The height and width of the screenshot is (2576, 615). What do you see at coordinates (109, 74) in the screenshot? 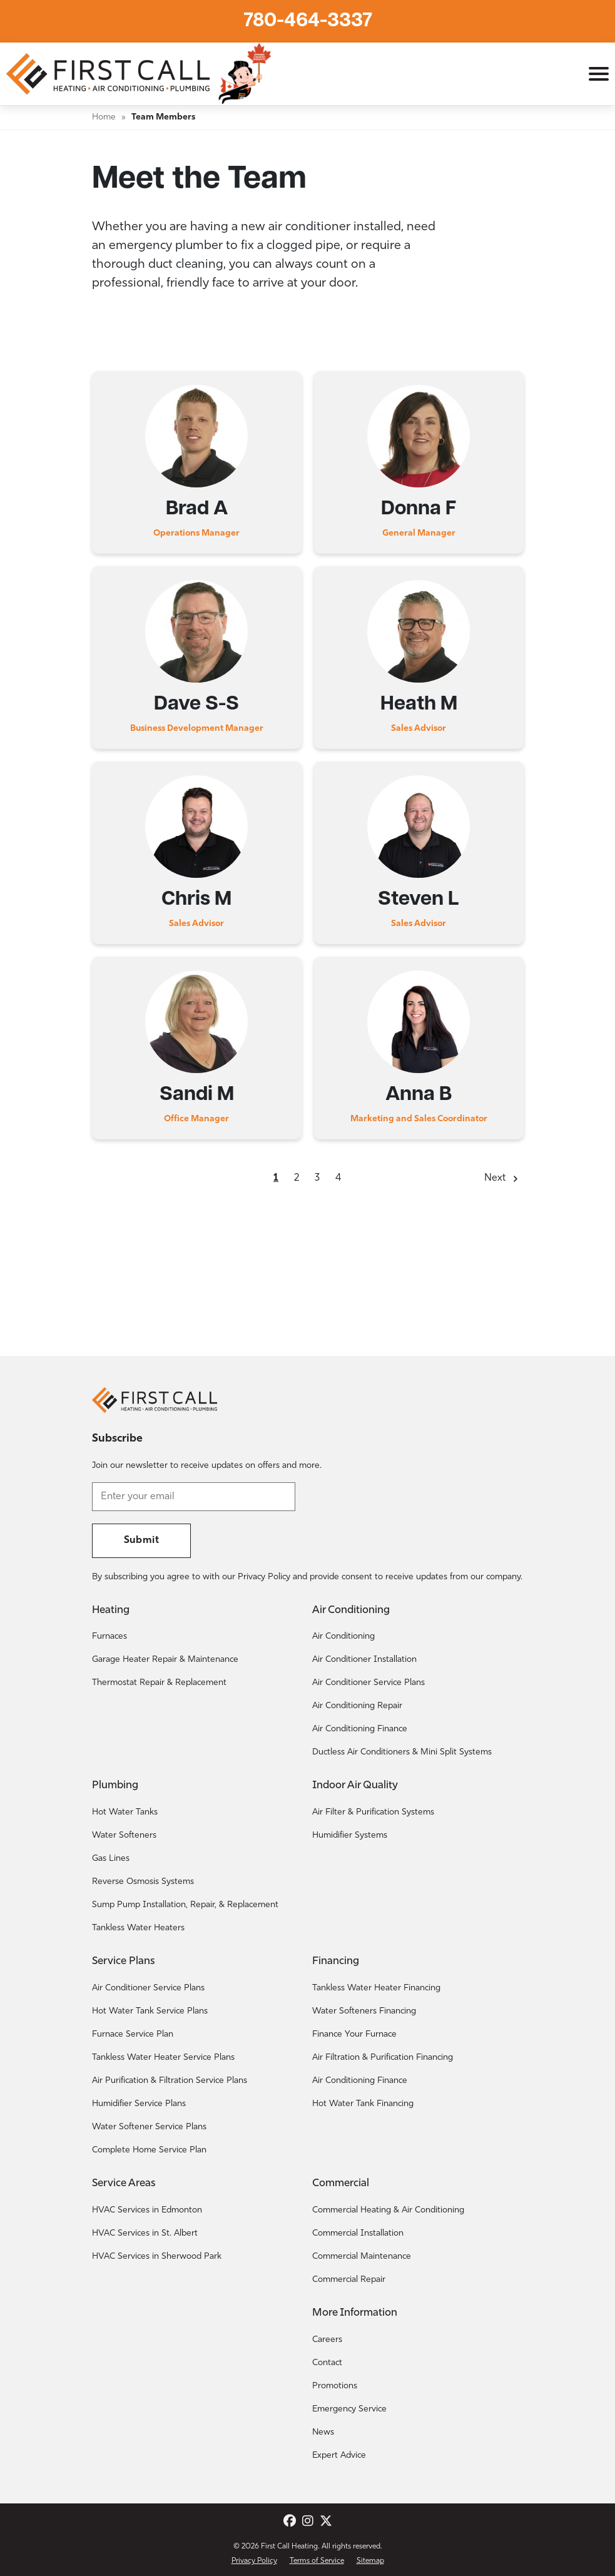
I see `[Return to the First Call Heating home page.]` at bounding box center [109, 74].